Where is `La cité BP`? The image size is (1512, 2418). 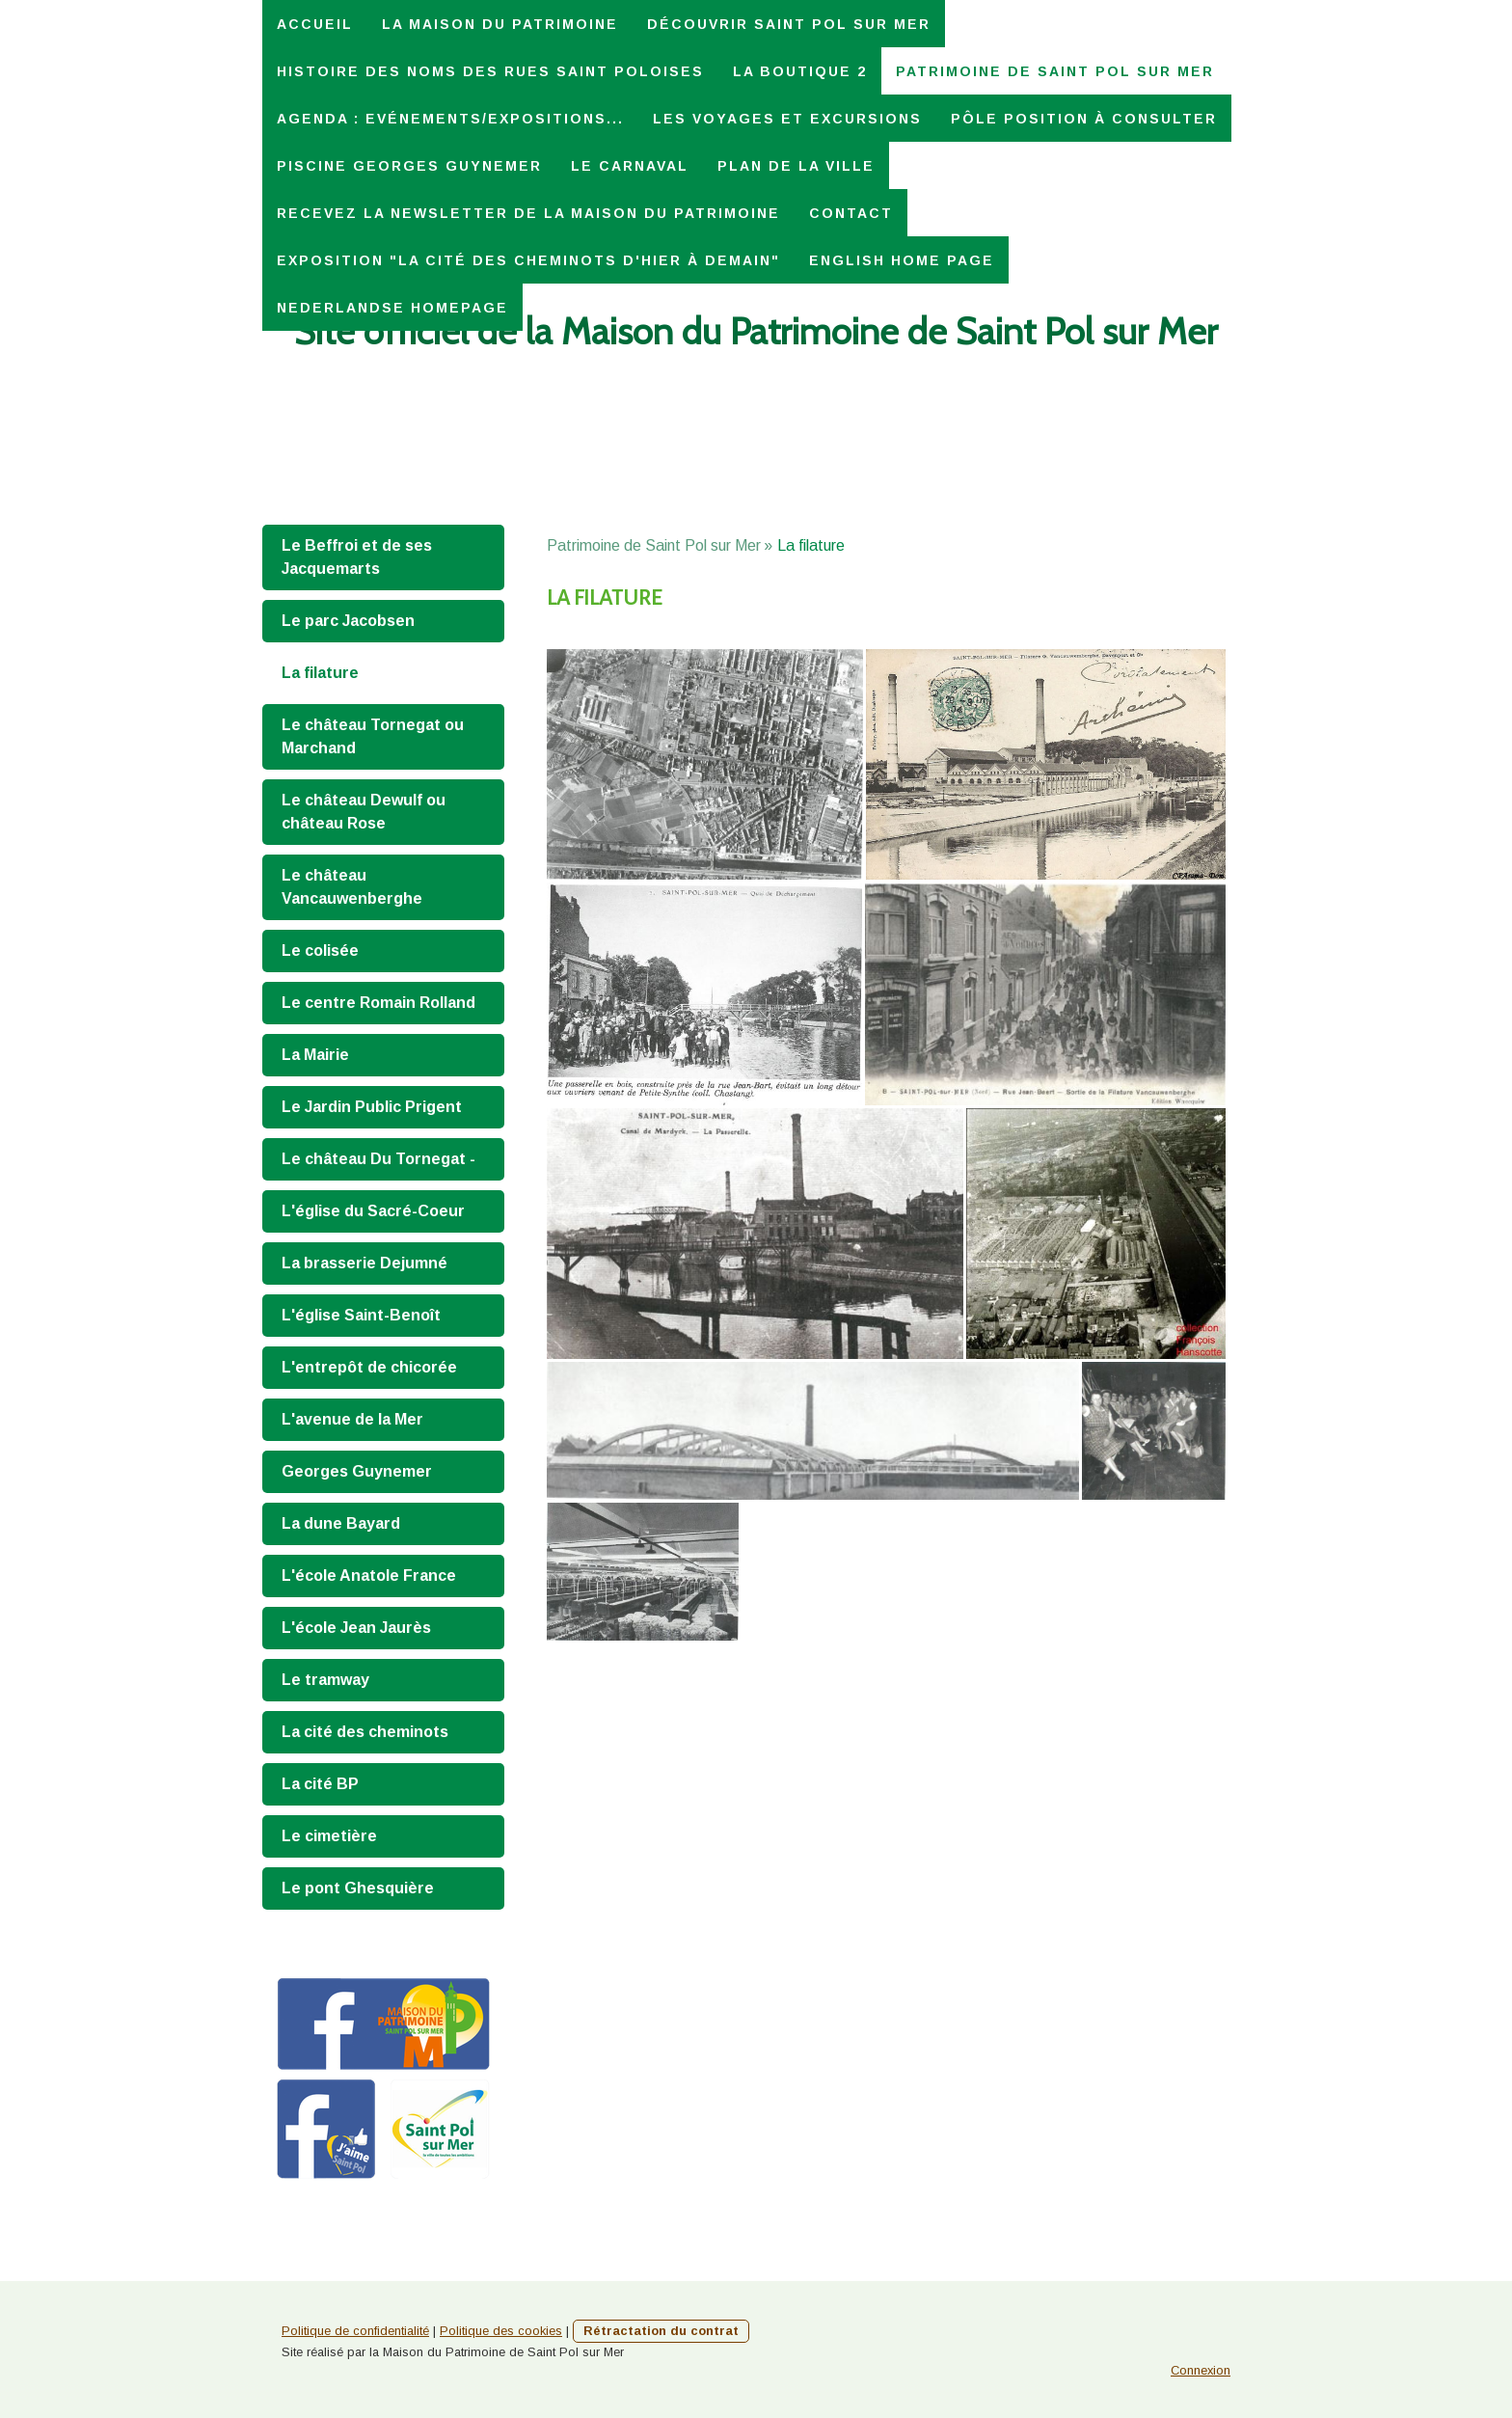 La cité BP is located at coordinates (320, 1784).